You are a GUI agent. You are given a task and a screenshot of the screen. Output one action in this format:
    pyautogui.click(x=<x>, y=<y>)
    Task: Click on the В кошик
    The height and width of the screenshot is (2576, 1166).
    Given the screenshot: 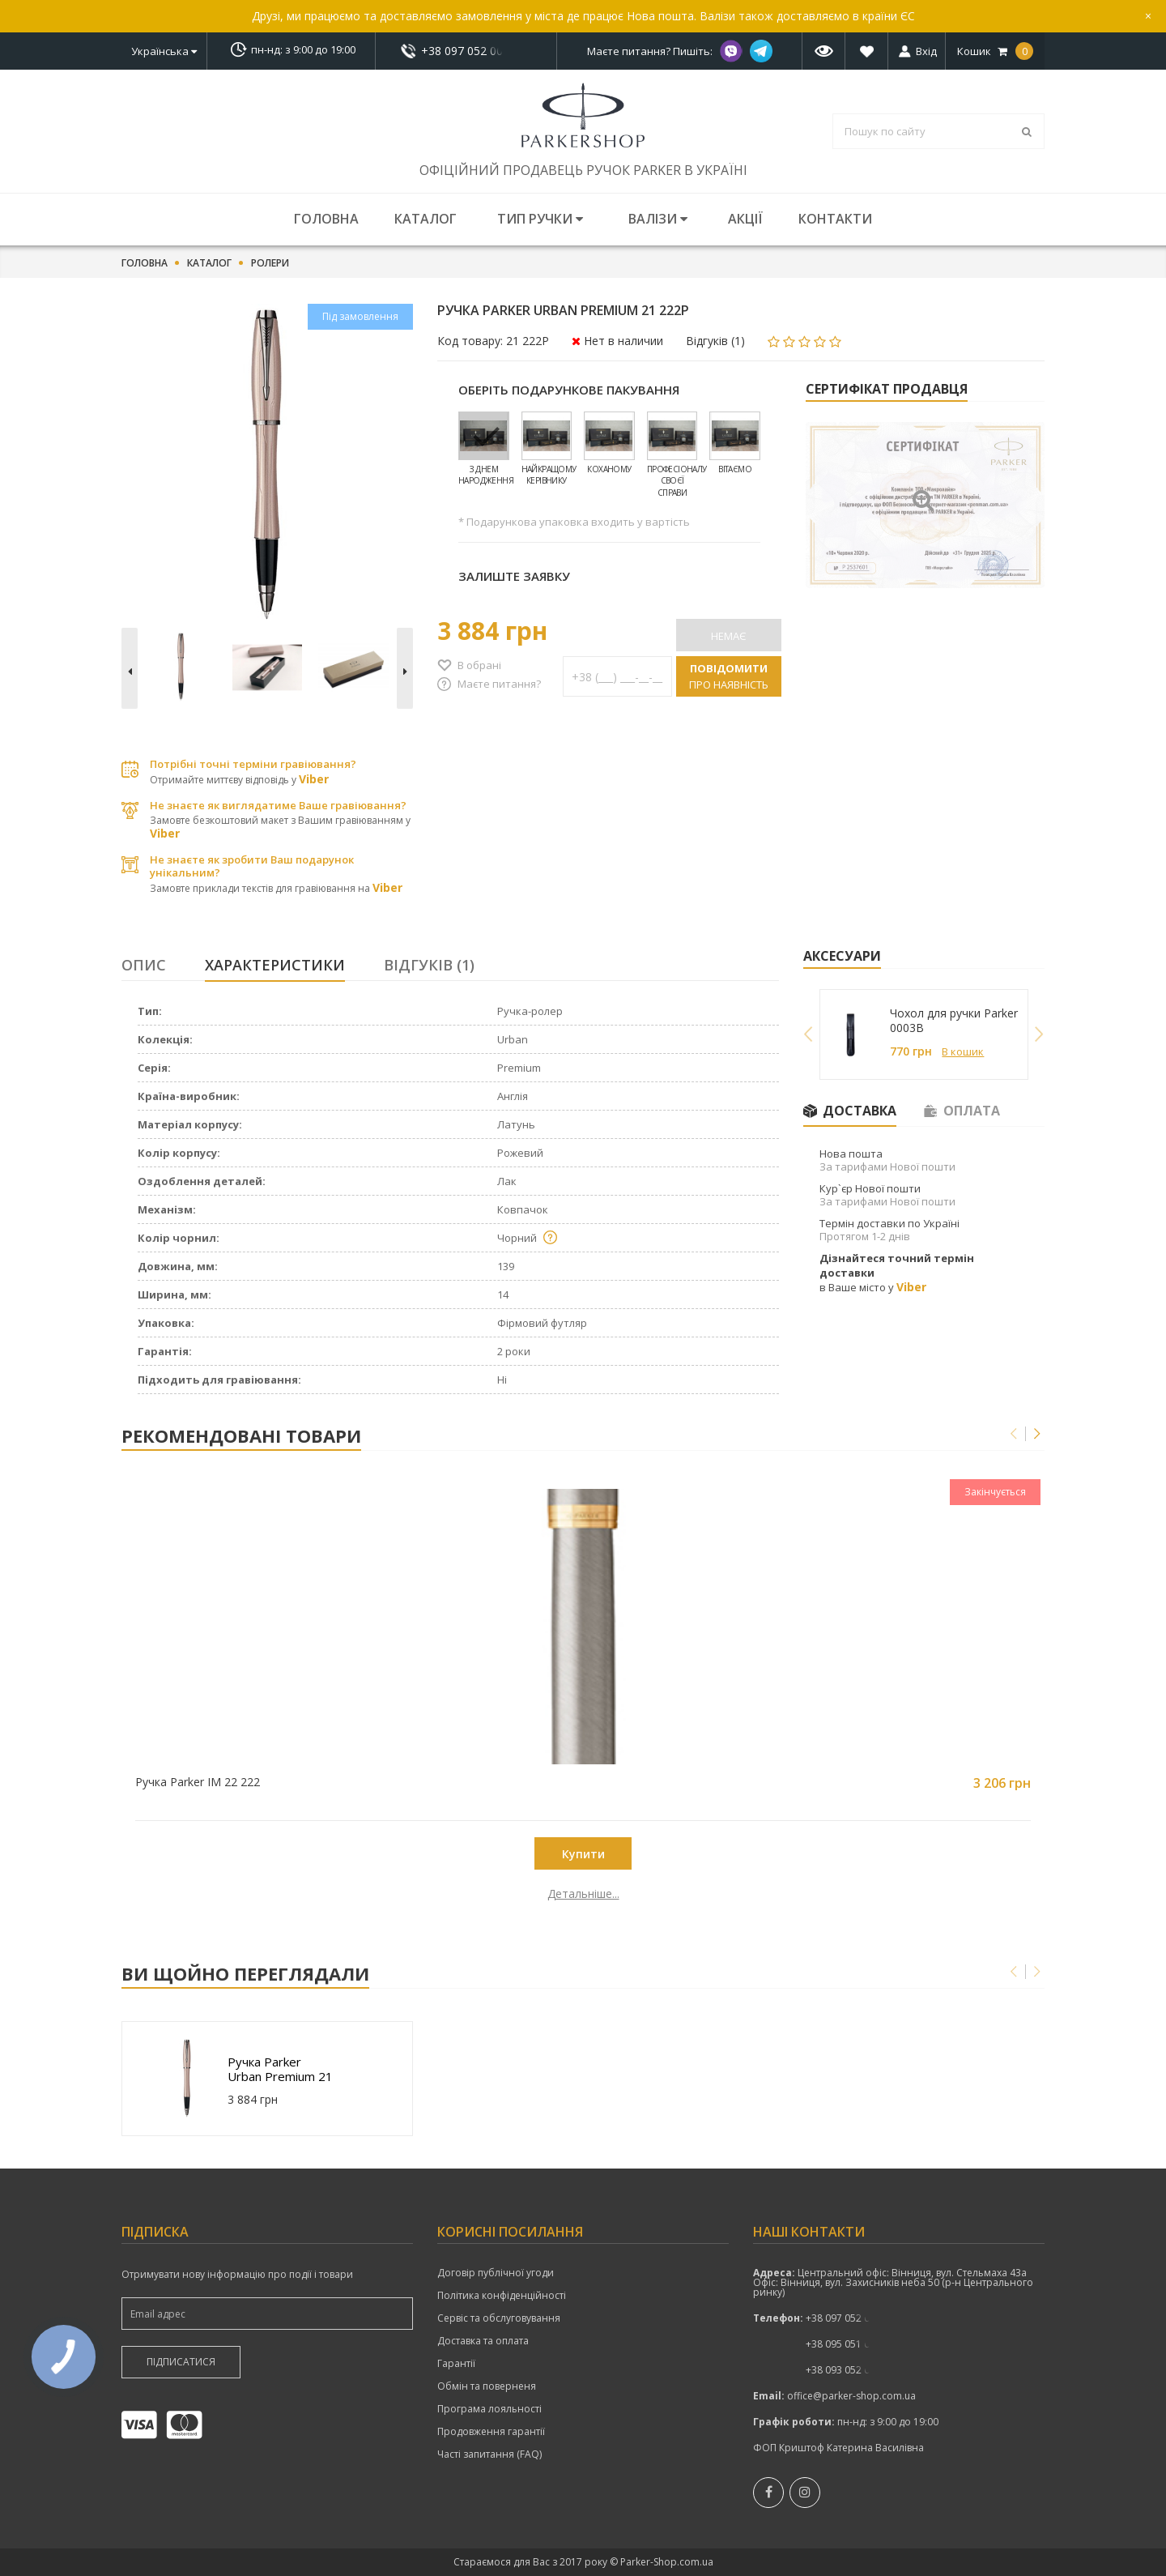 What is the action you would take?
    pyautogui.click(x=963, y=1051)
    